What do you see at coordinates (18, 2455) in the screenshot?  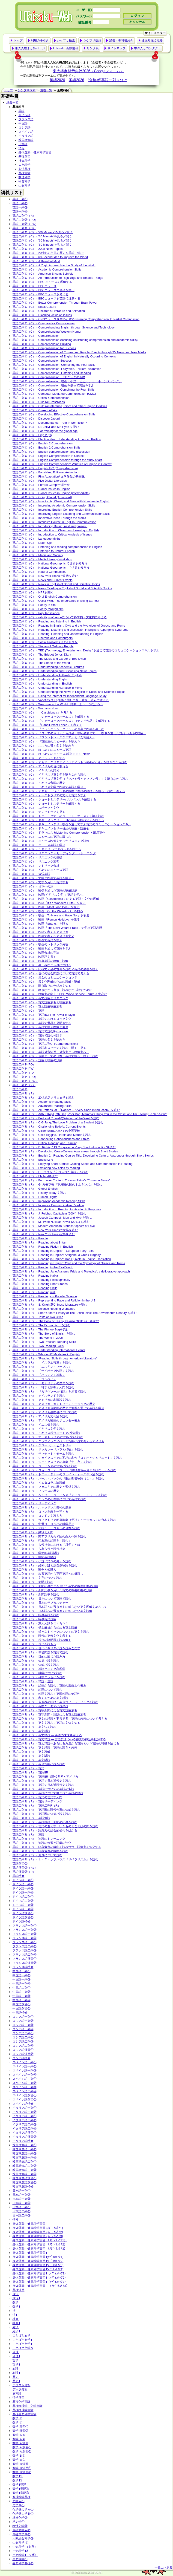 I see `数学ⅠＢ①` at bounding box center [18, 2455].